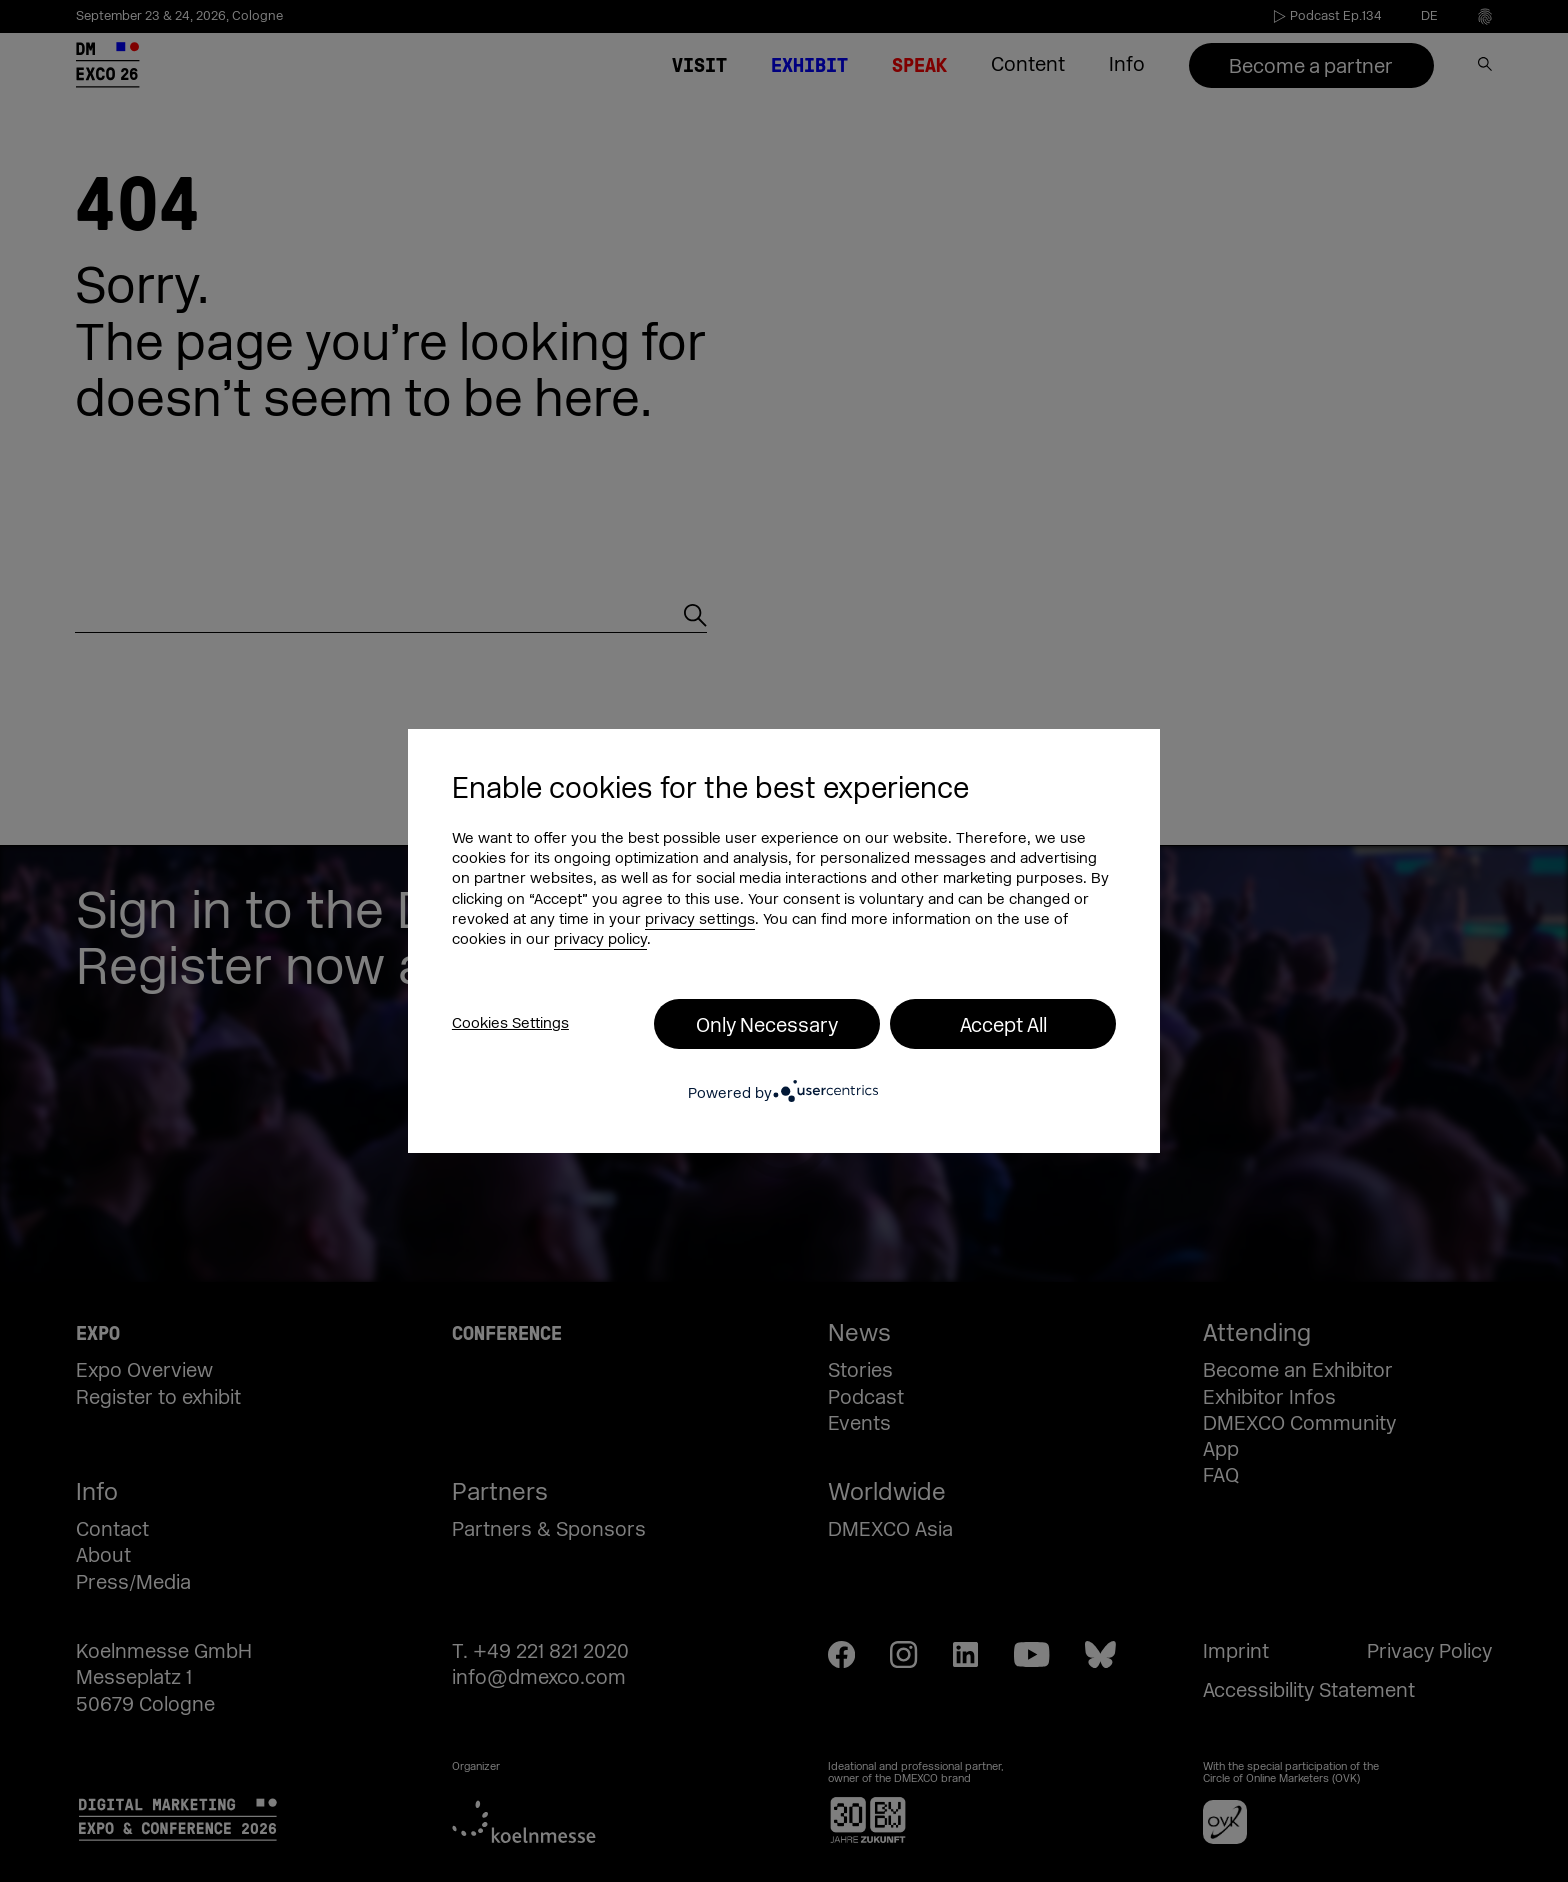 This screenshot has width=1568, height=1882. What do you see at coordinates (600, 939) in the screenshot?
I see `privacy policy` at bounding box center [600, 939].